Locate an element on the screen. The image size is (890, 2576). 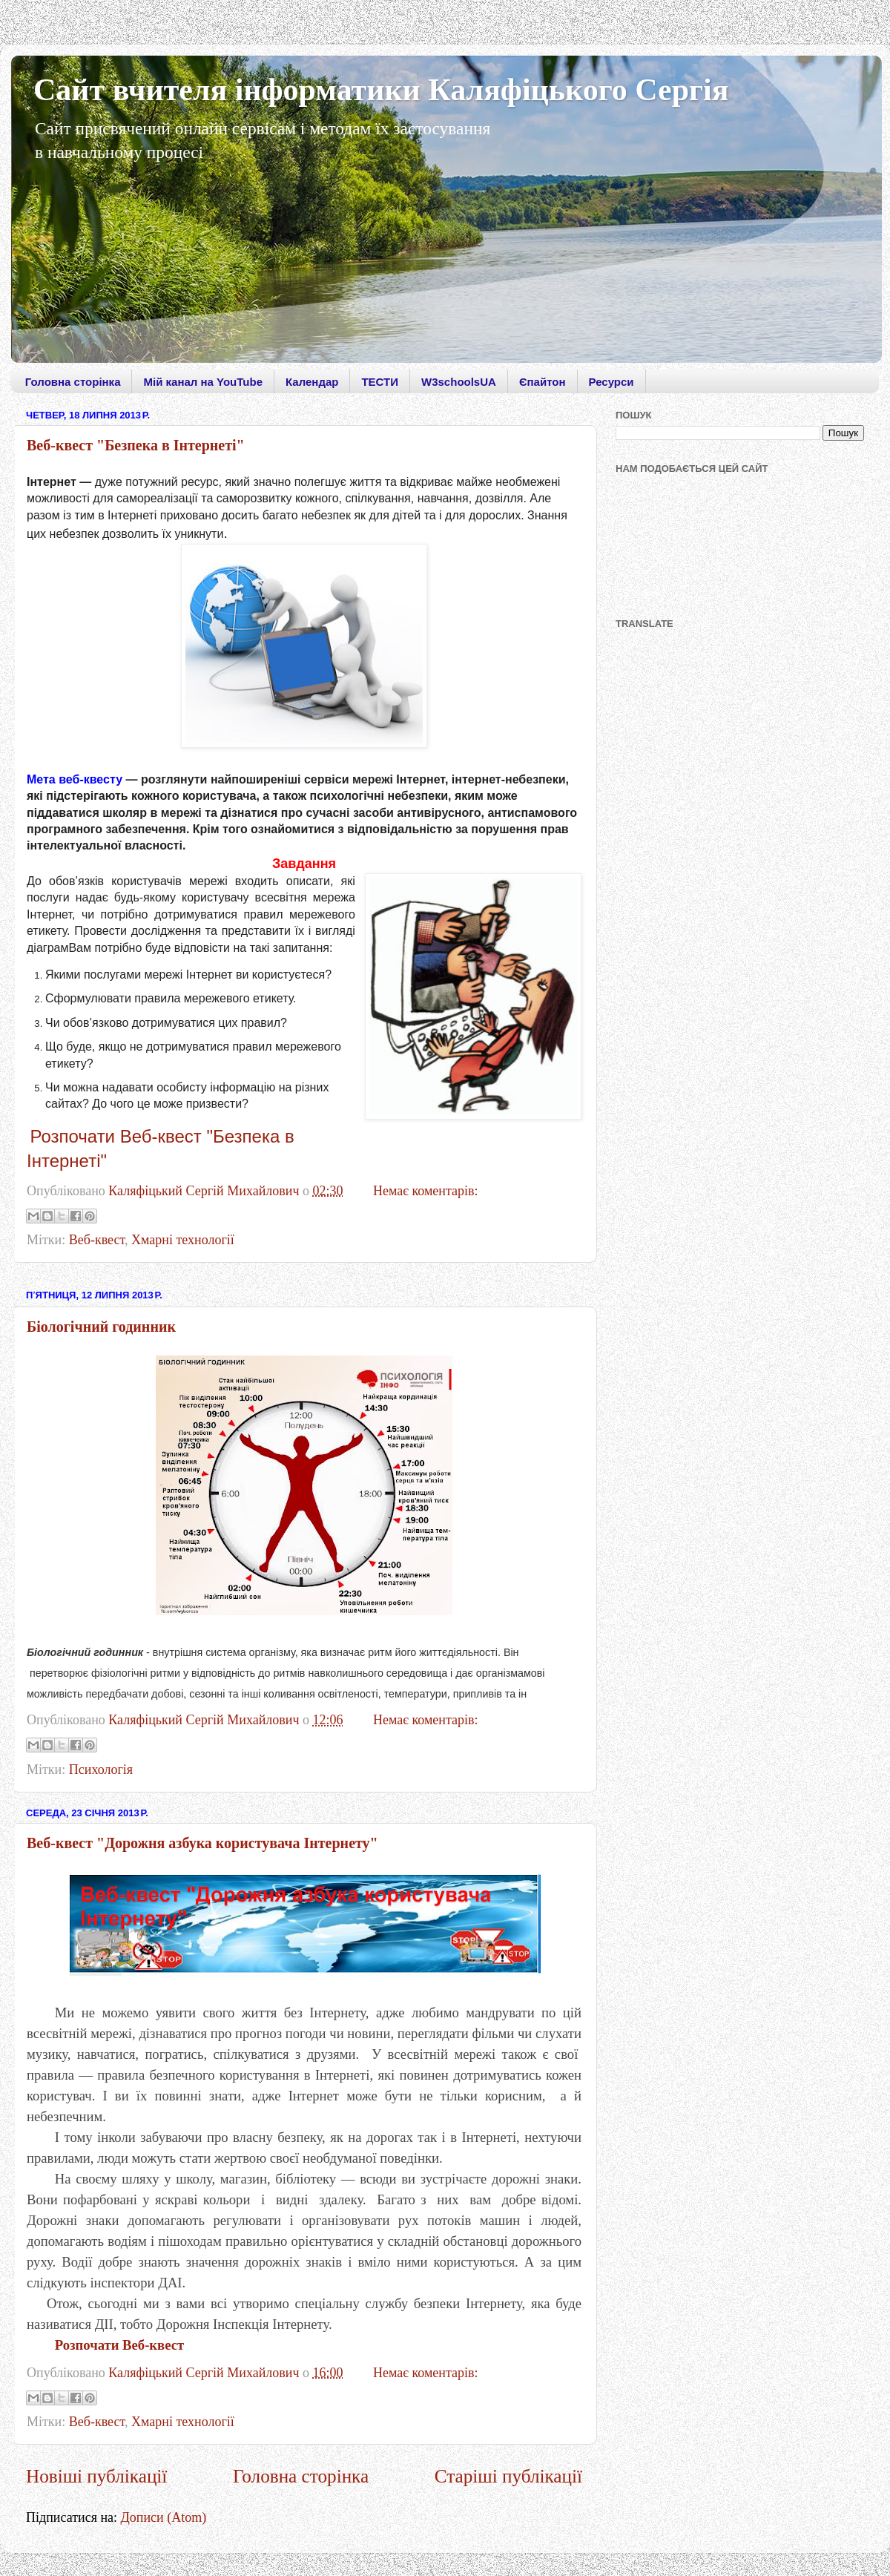
Веб-квест is located at coordinates (97, 1239).